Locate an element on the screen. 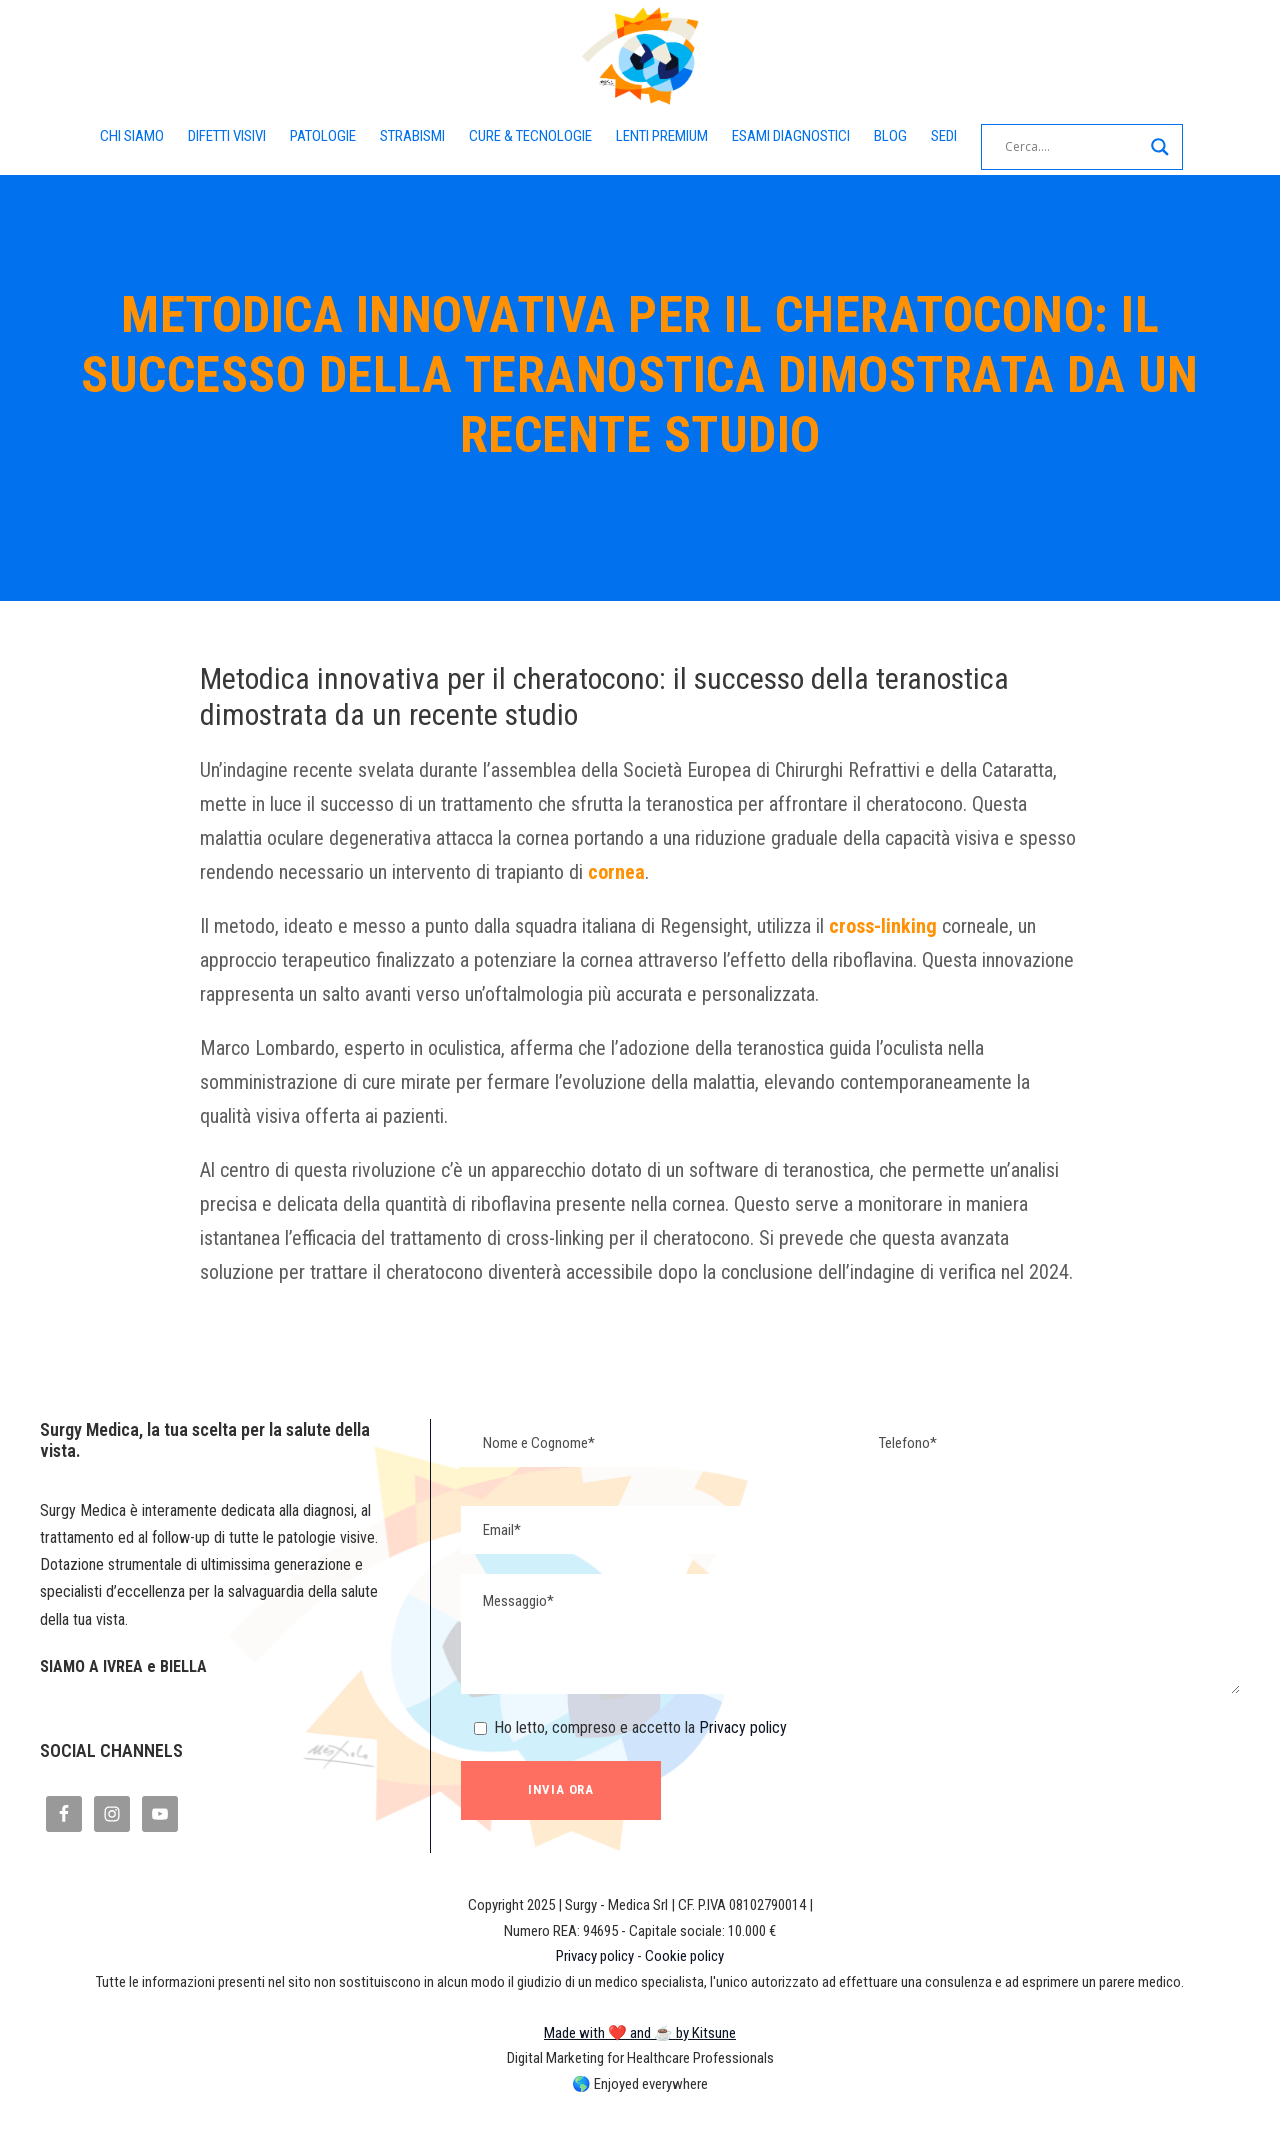  PATOLOGIE is located at coordinates (319, 136).